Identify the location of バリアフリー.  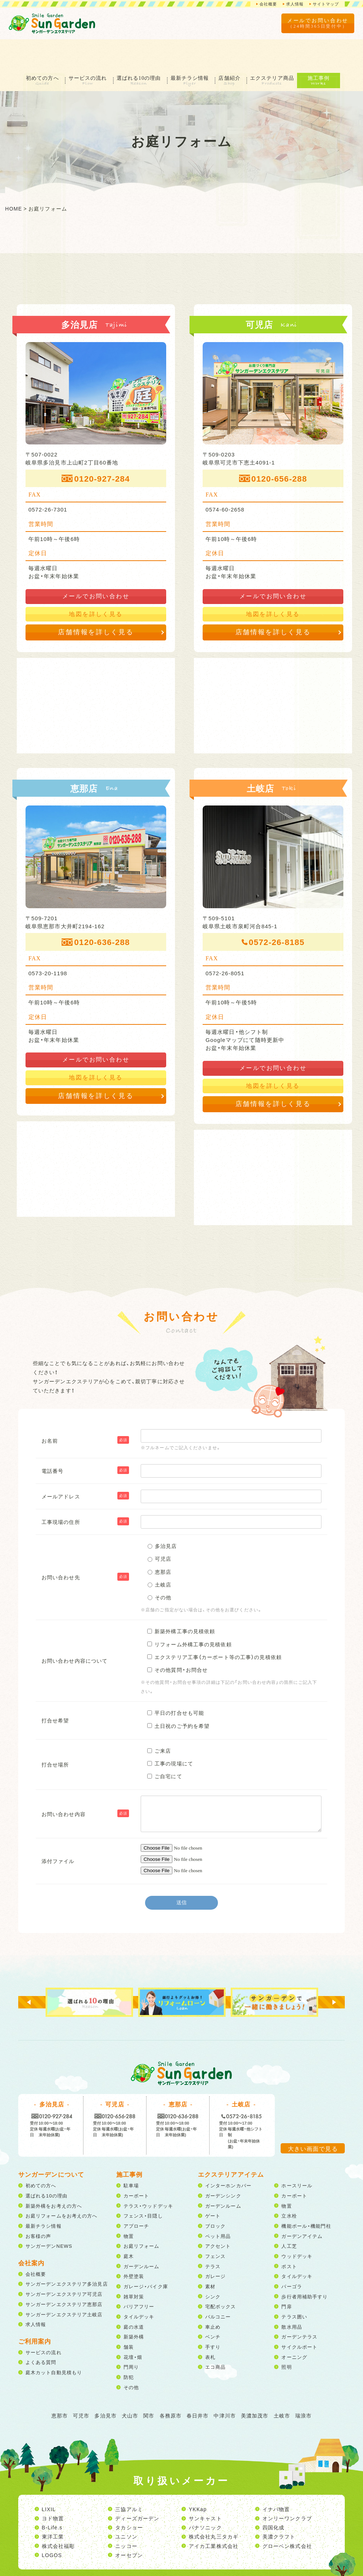
(139, 2277).